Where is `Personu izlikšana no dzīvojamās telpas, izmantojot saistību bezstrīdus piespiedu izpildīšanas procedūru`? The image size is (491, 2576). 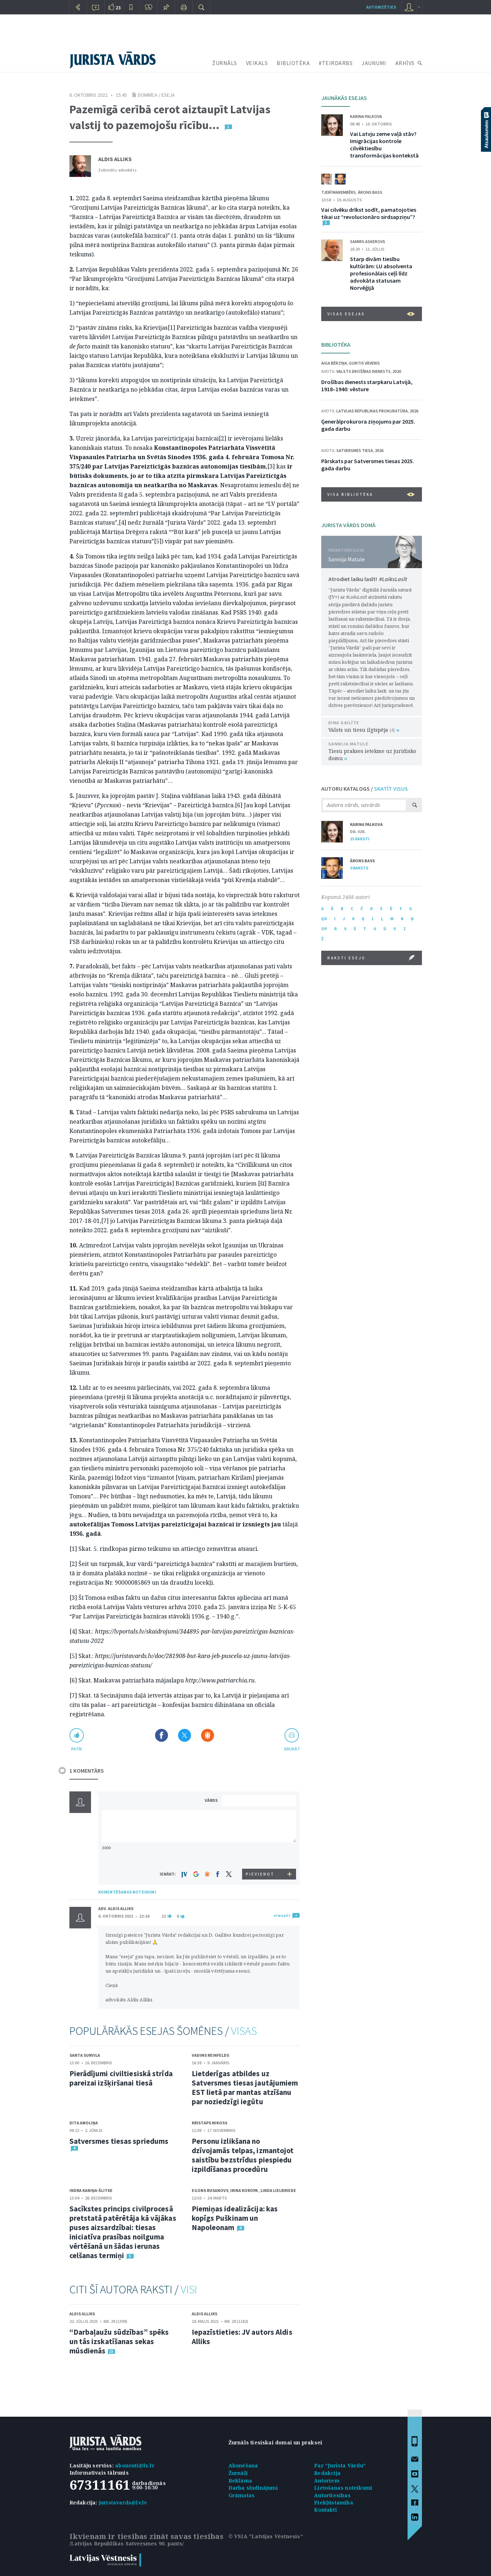 Personu izlikšana no dzīvojamās telpas, izmantojot saistību bezstrīdus piespiedu izpildīšanas procedūru is located at coordinates (243, 2155).